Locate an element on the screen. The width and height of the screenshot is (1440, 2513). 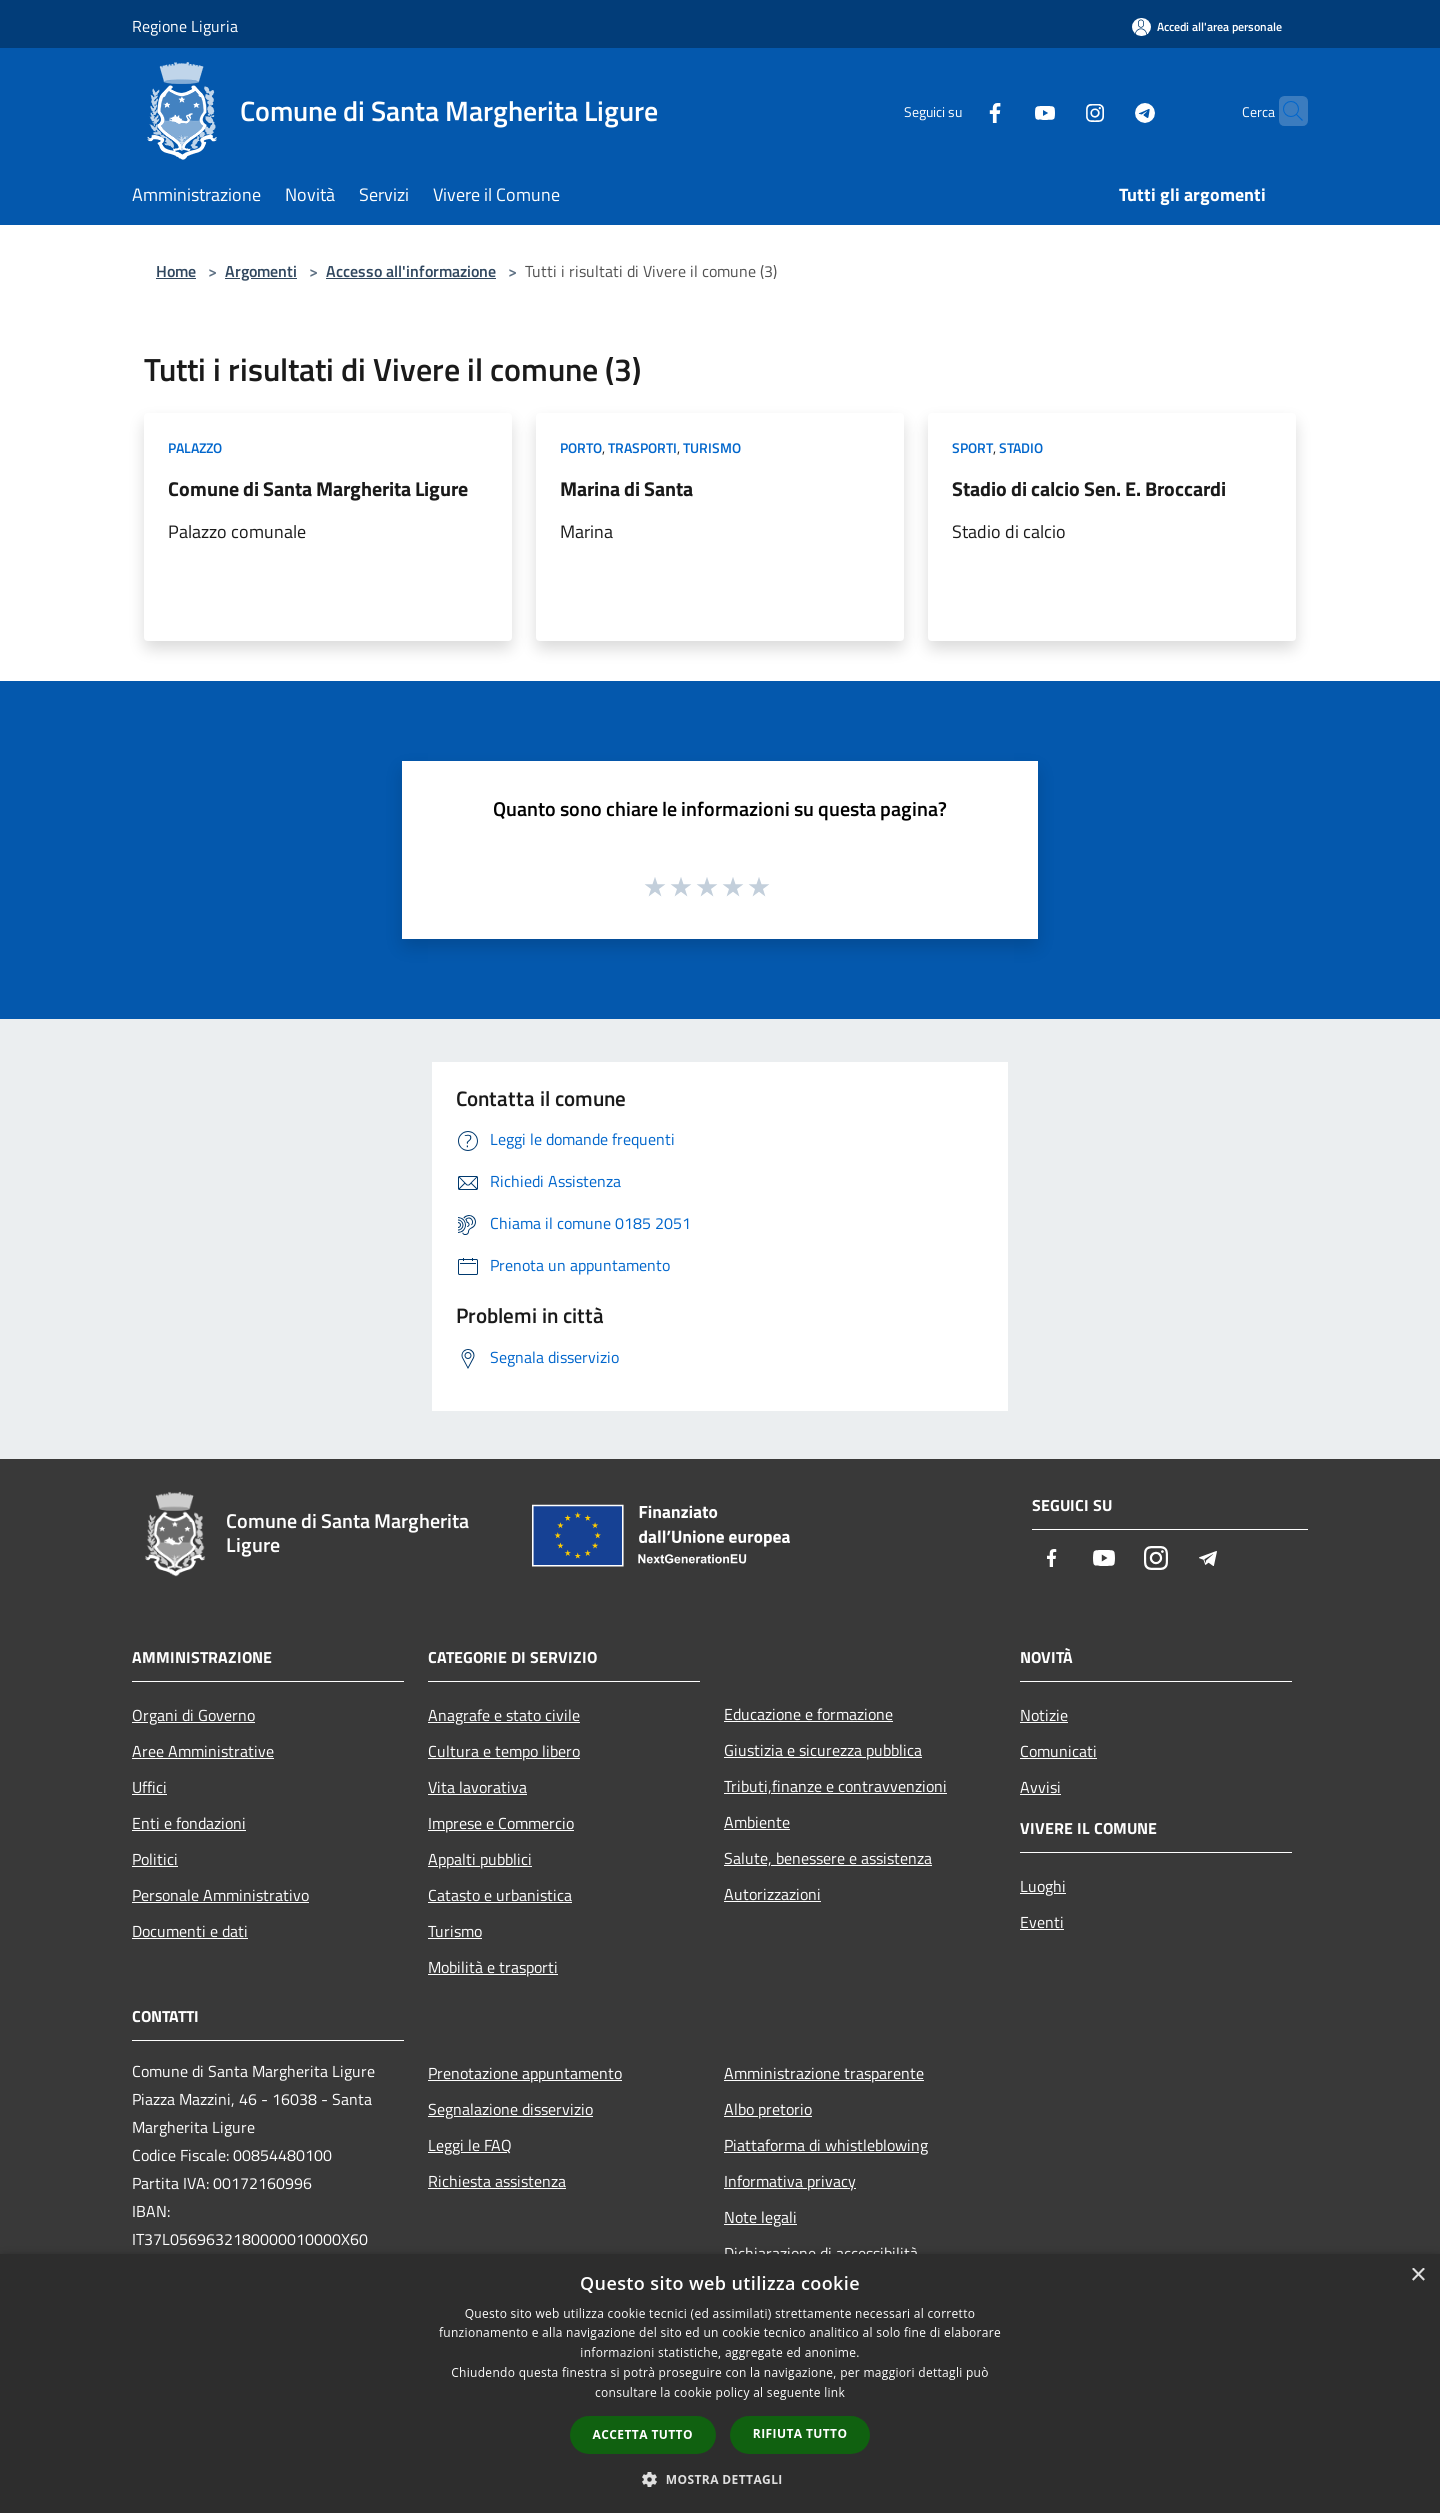
Turismo is located at coordinates (712, 447).